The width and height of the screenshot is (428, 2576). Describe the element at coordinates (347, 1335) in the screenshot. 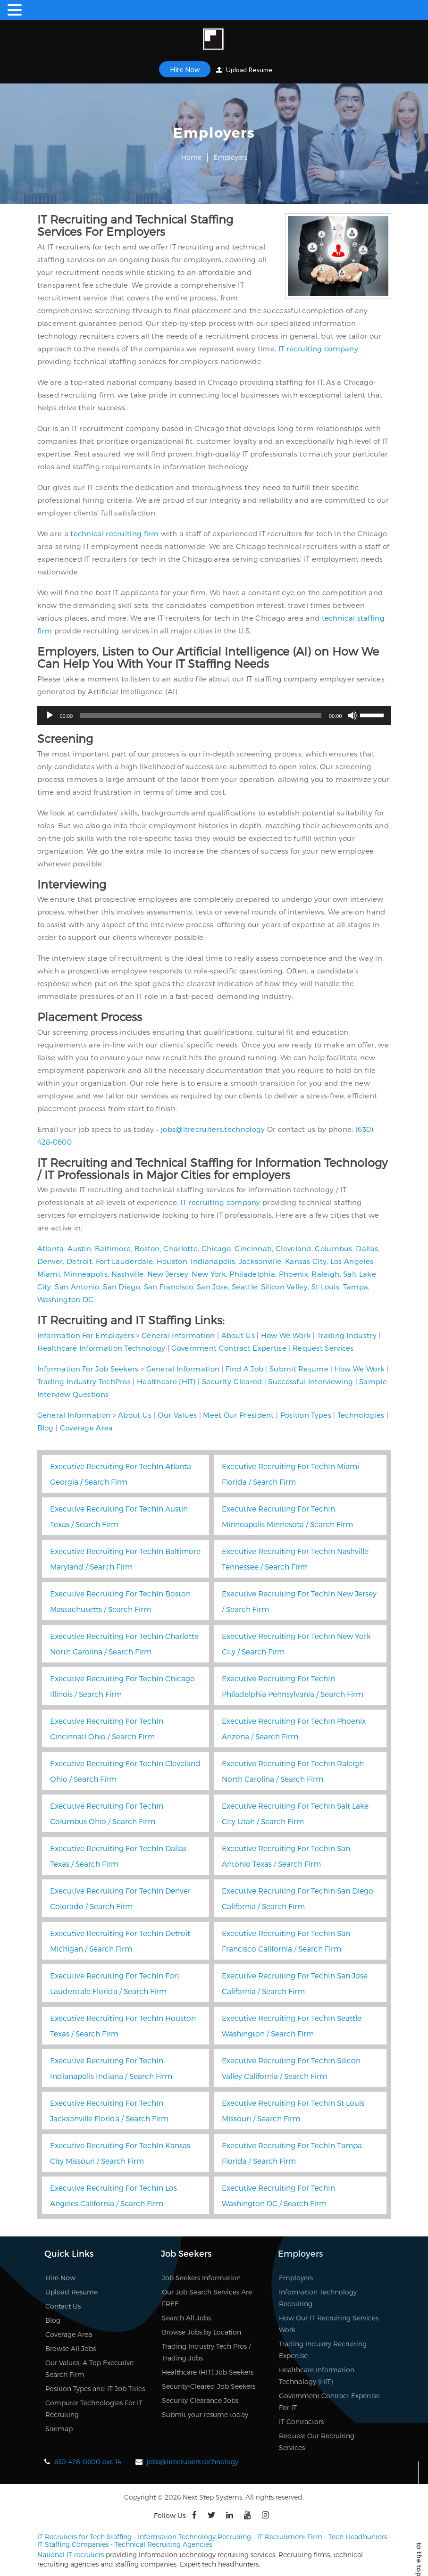

I see `Trading Industry` at that location.